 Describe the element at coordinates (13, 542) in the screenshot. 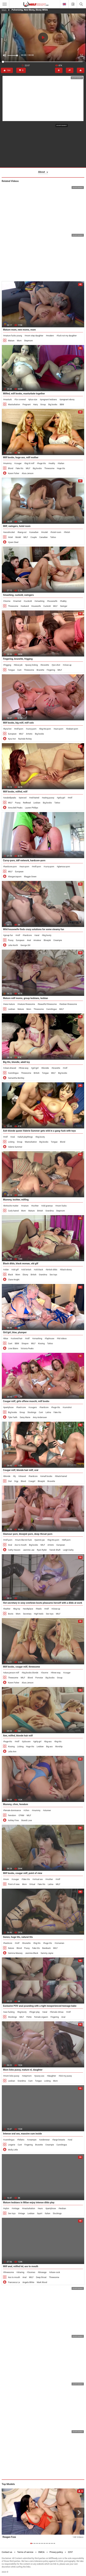

I see `Vyxen Steel` at that location.